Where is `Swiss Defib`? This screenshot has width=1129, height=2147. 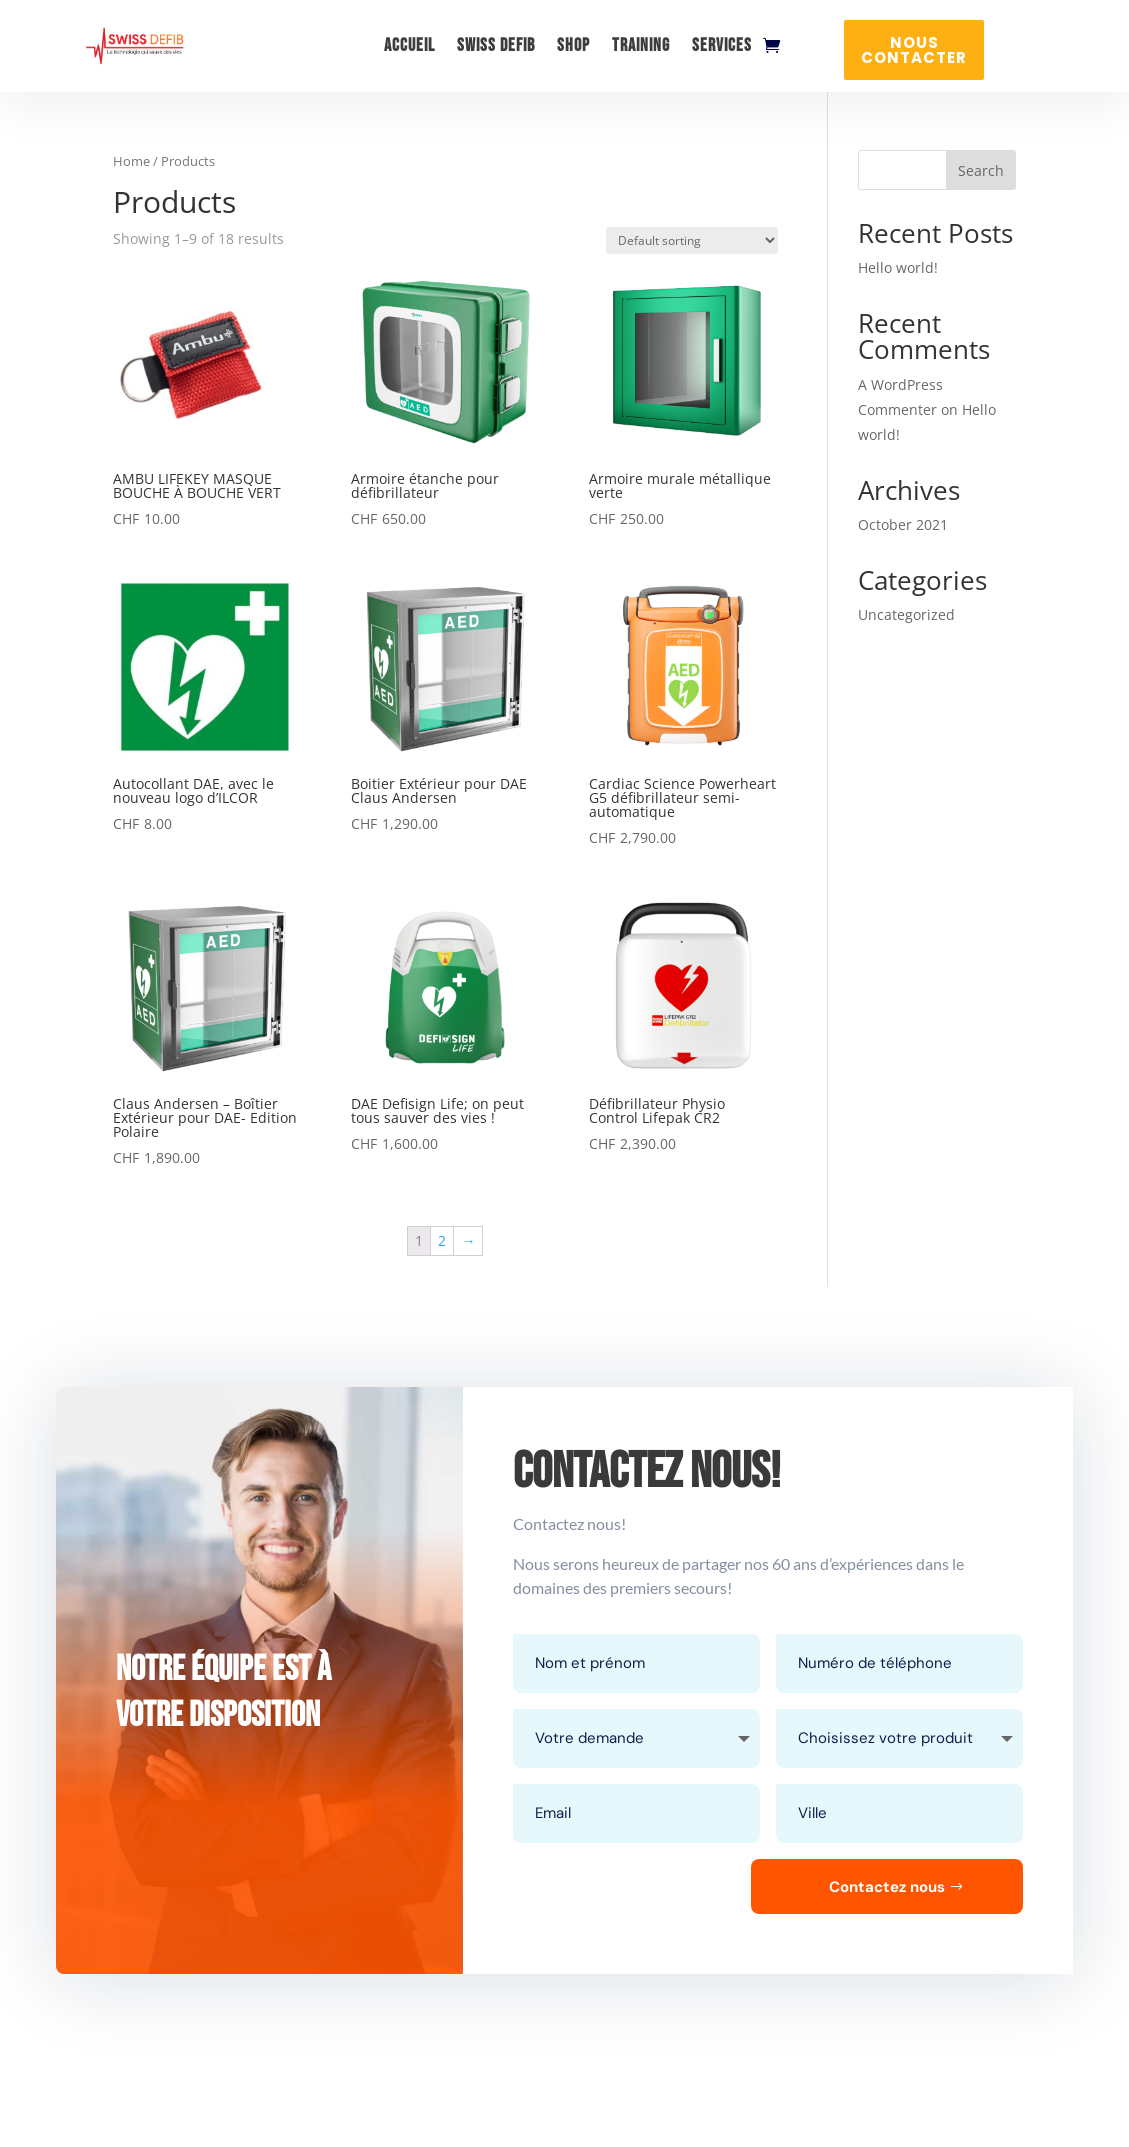
Swiss Defib is located at coordinates (496, 45).